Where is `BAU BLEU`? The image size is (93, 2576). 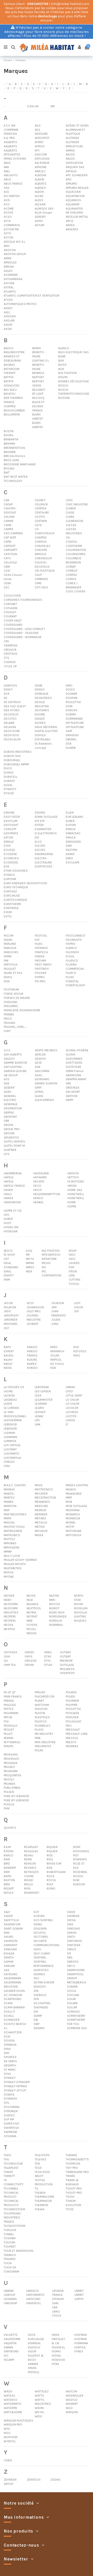
BAU BLEU is located at coordinates (10, 389).